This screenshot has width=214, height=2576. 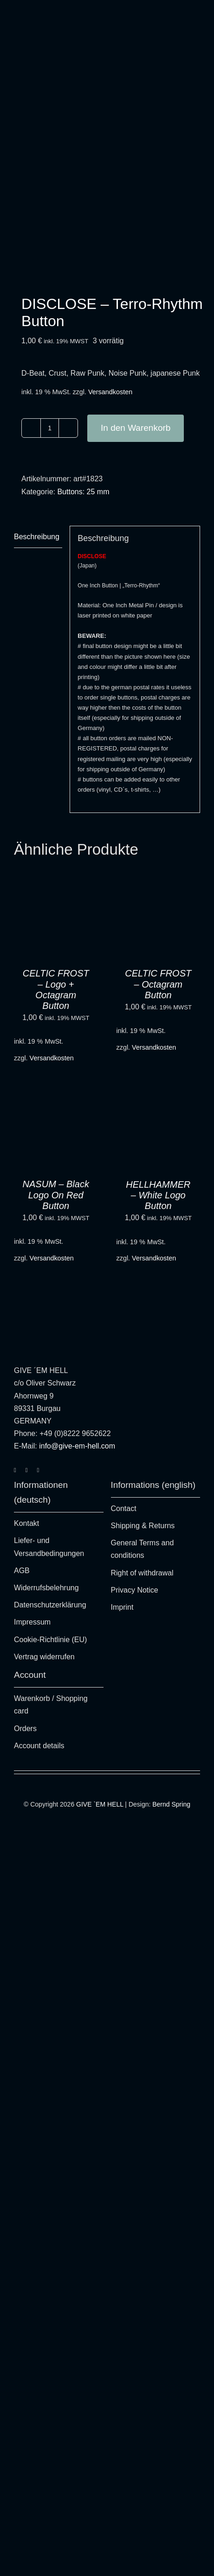 I want to click on [instagram], so click(x=15, y=1470).